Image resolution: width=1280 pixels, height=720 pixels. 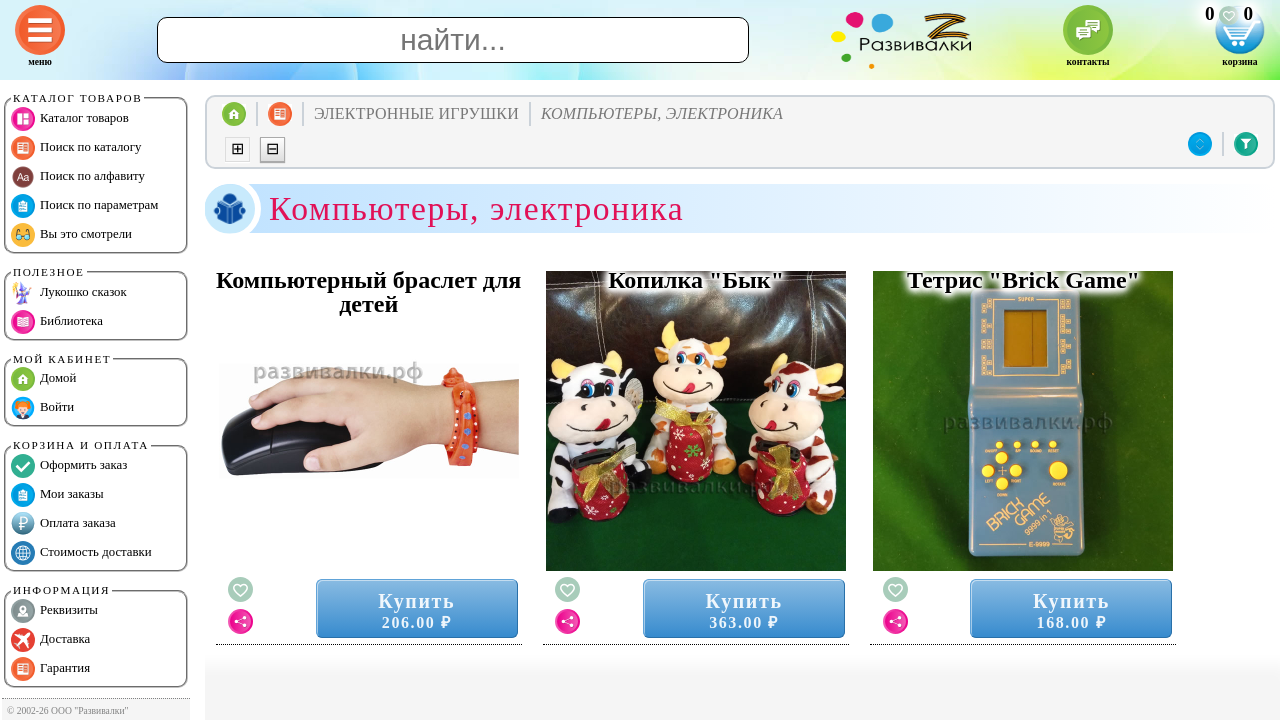 I want to click on Лукошко сказок, so click(x=69, y=293).